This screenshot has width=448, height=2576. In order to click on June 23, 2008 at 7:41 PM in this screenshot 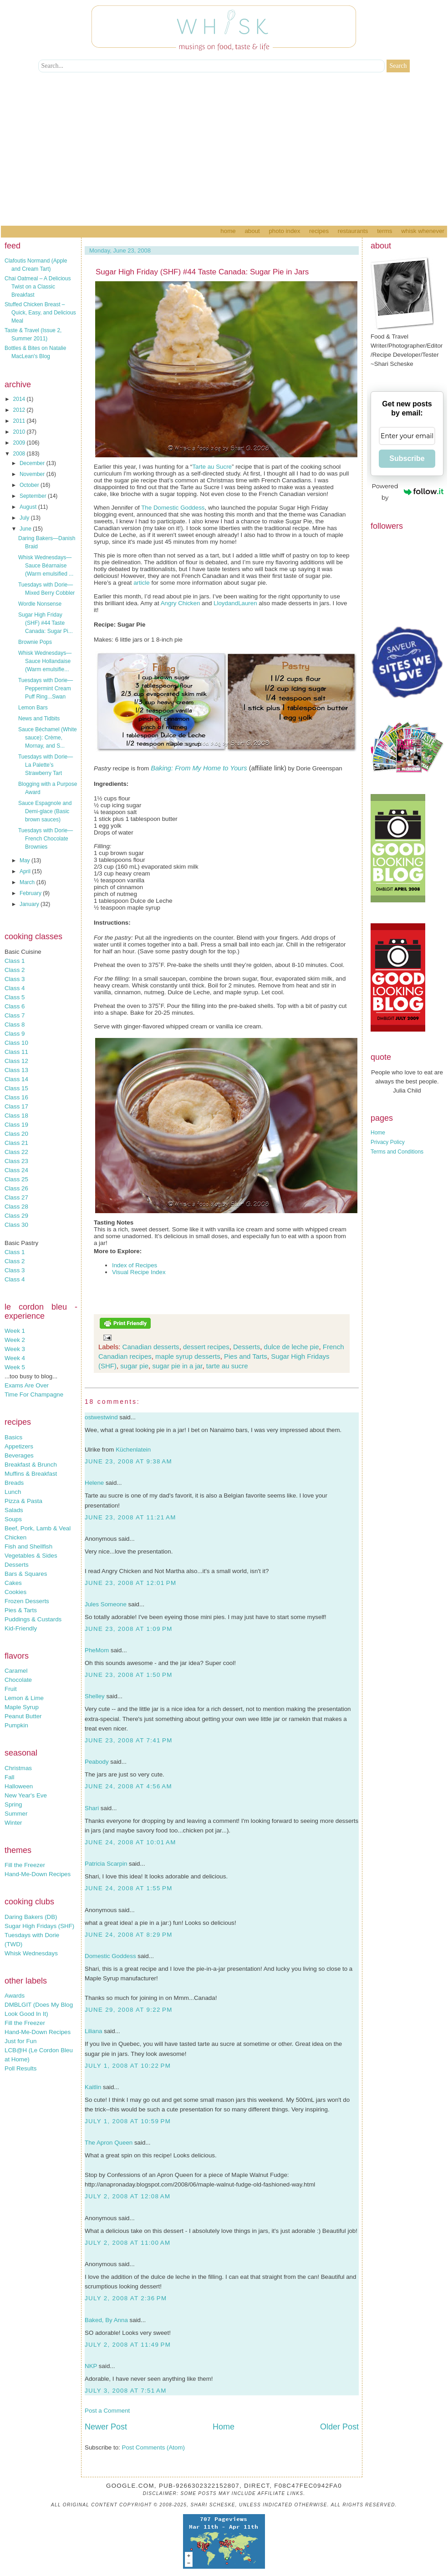, I will do `click(129, 1740)`.